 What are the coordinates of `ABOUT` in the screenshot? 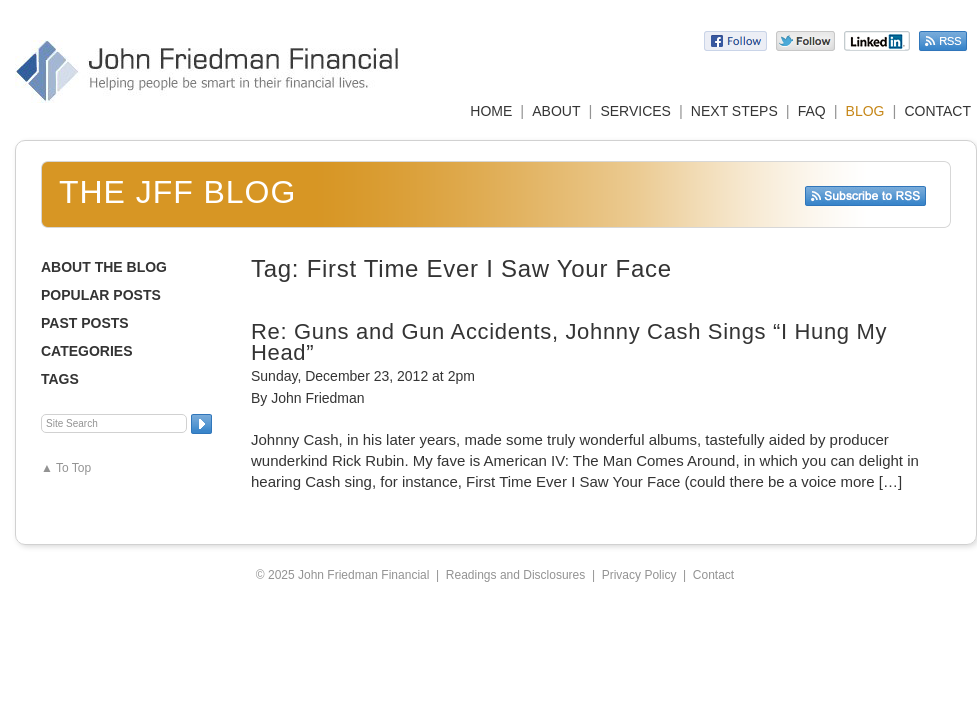 It's located at (556, 111).